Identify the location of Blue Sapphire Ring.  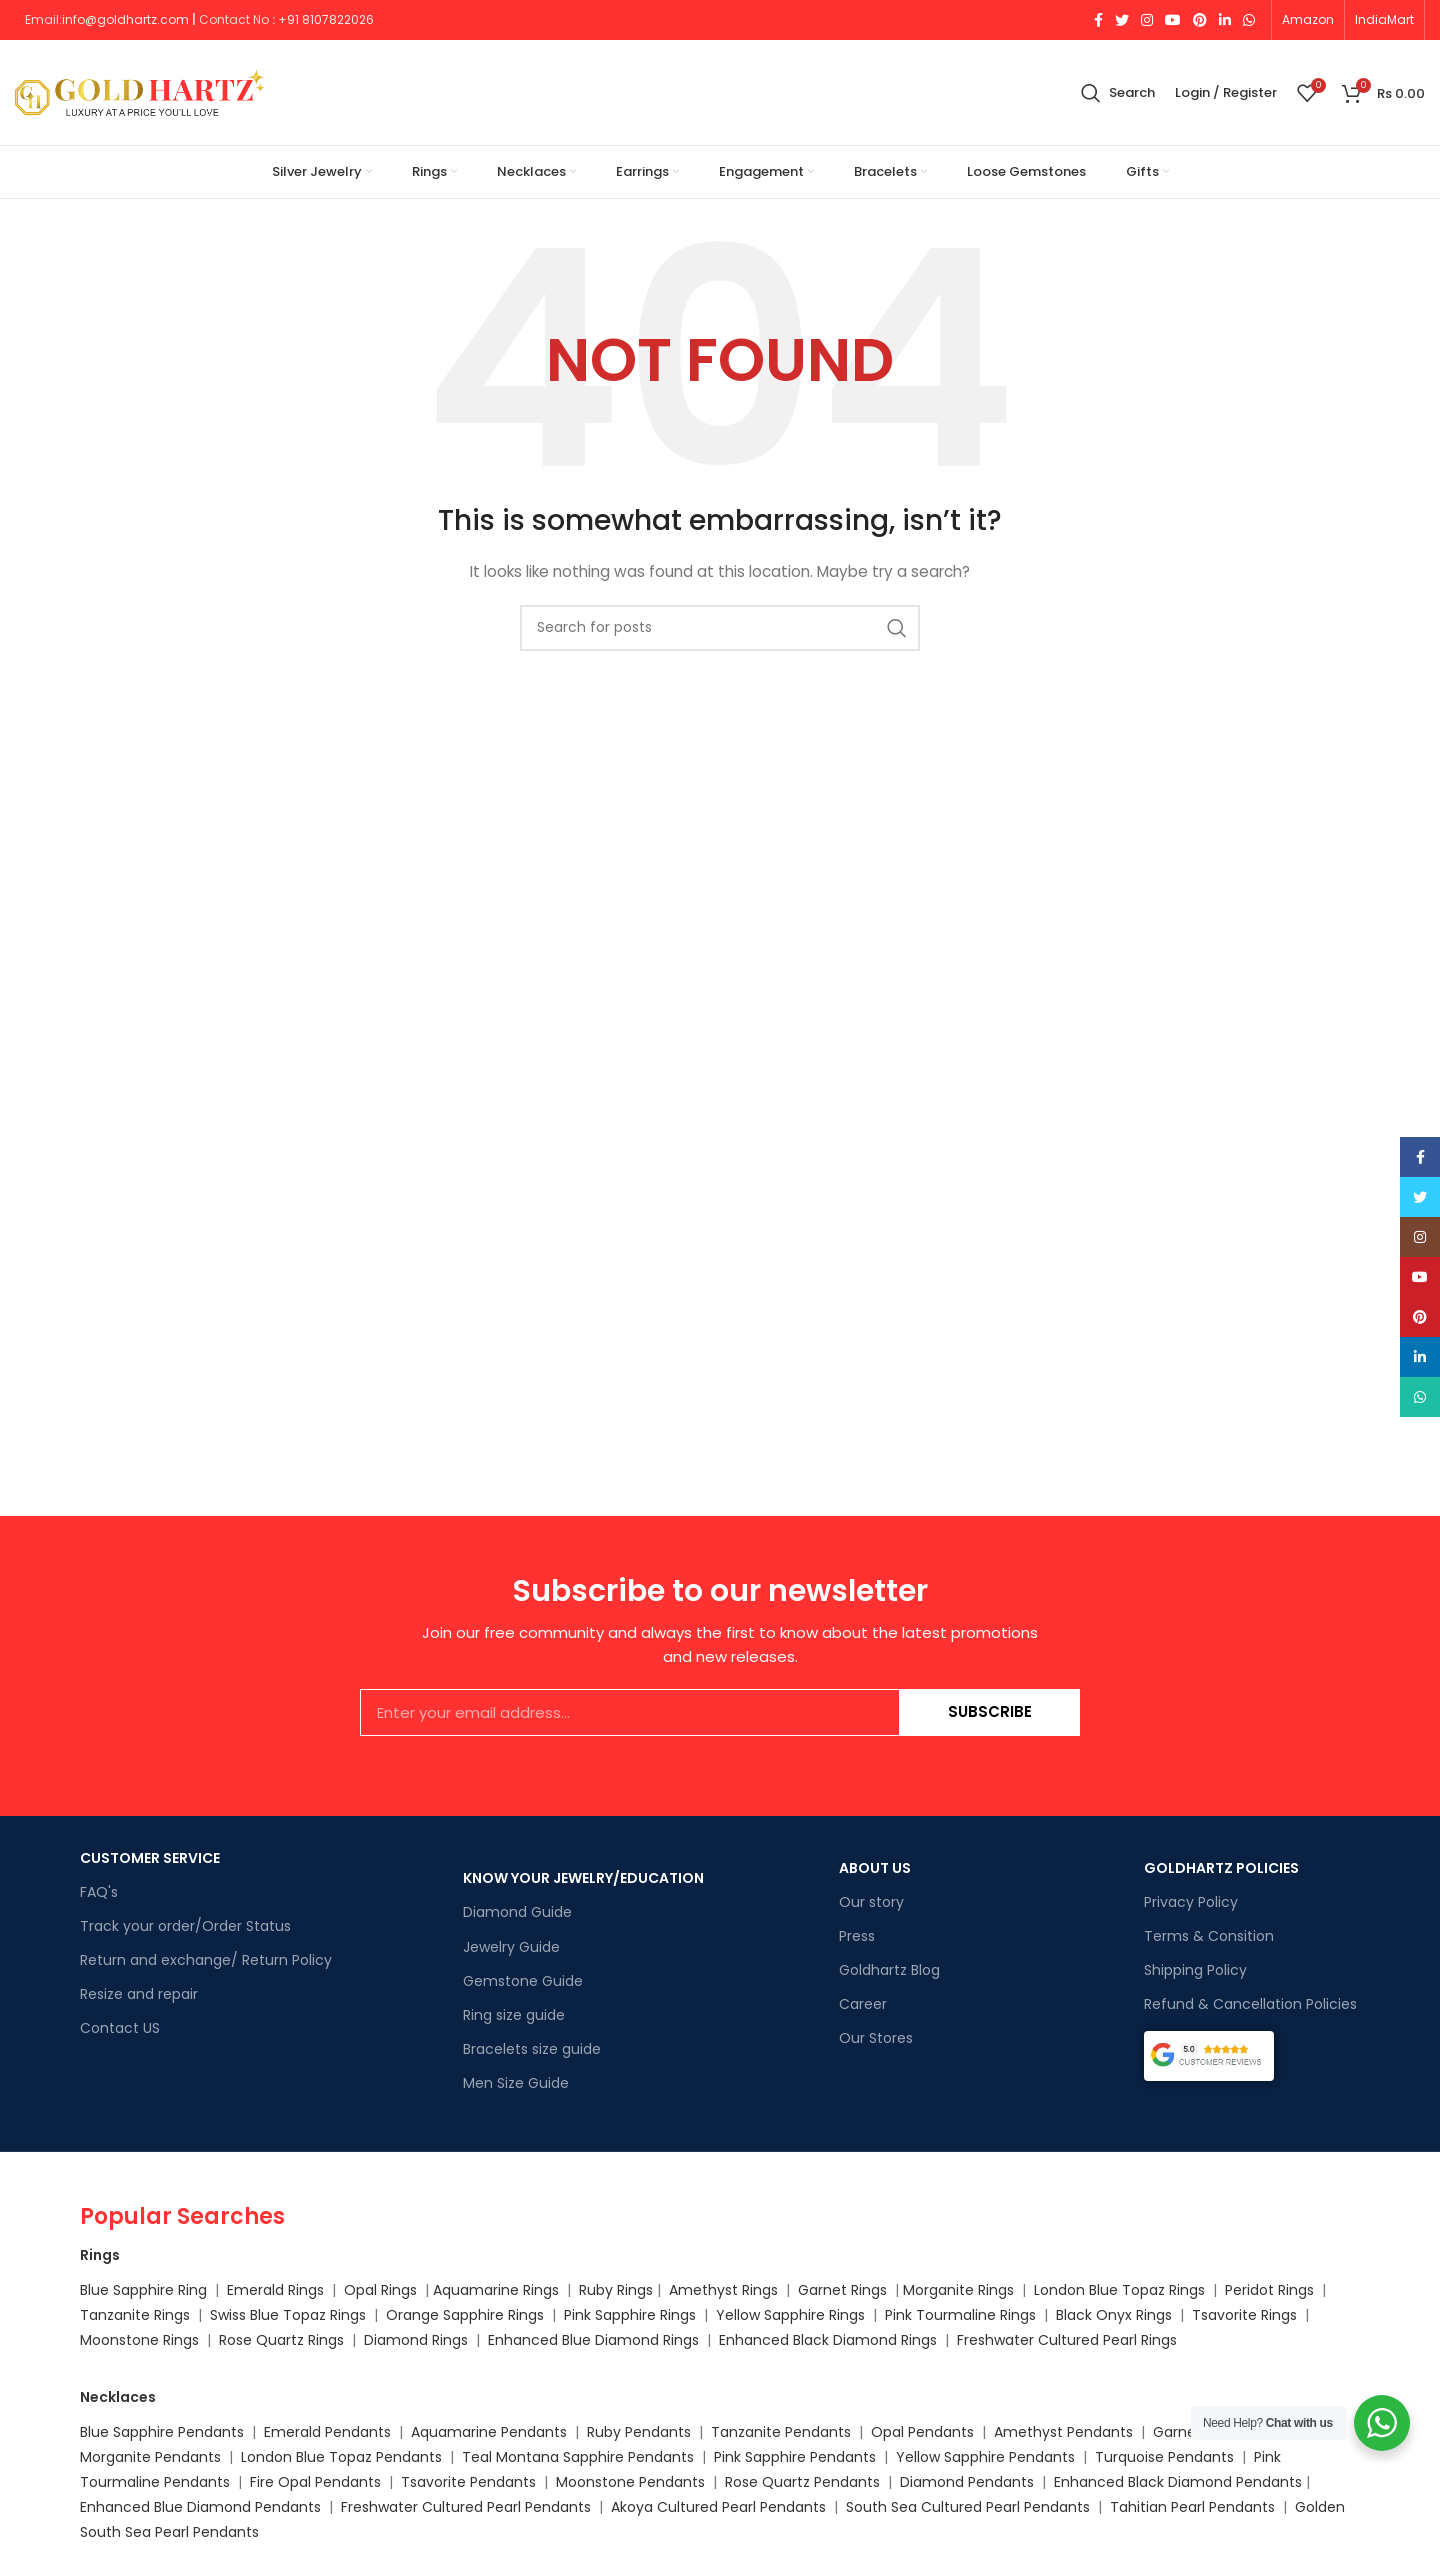
(143, 2290).